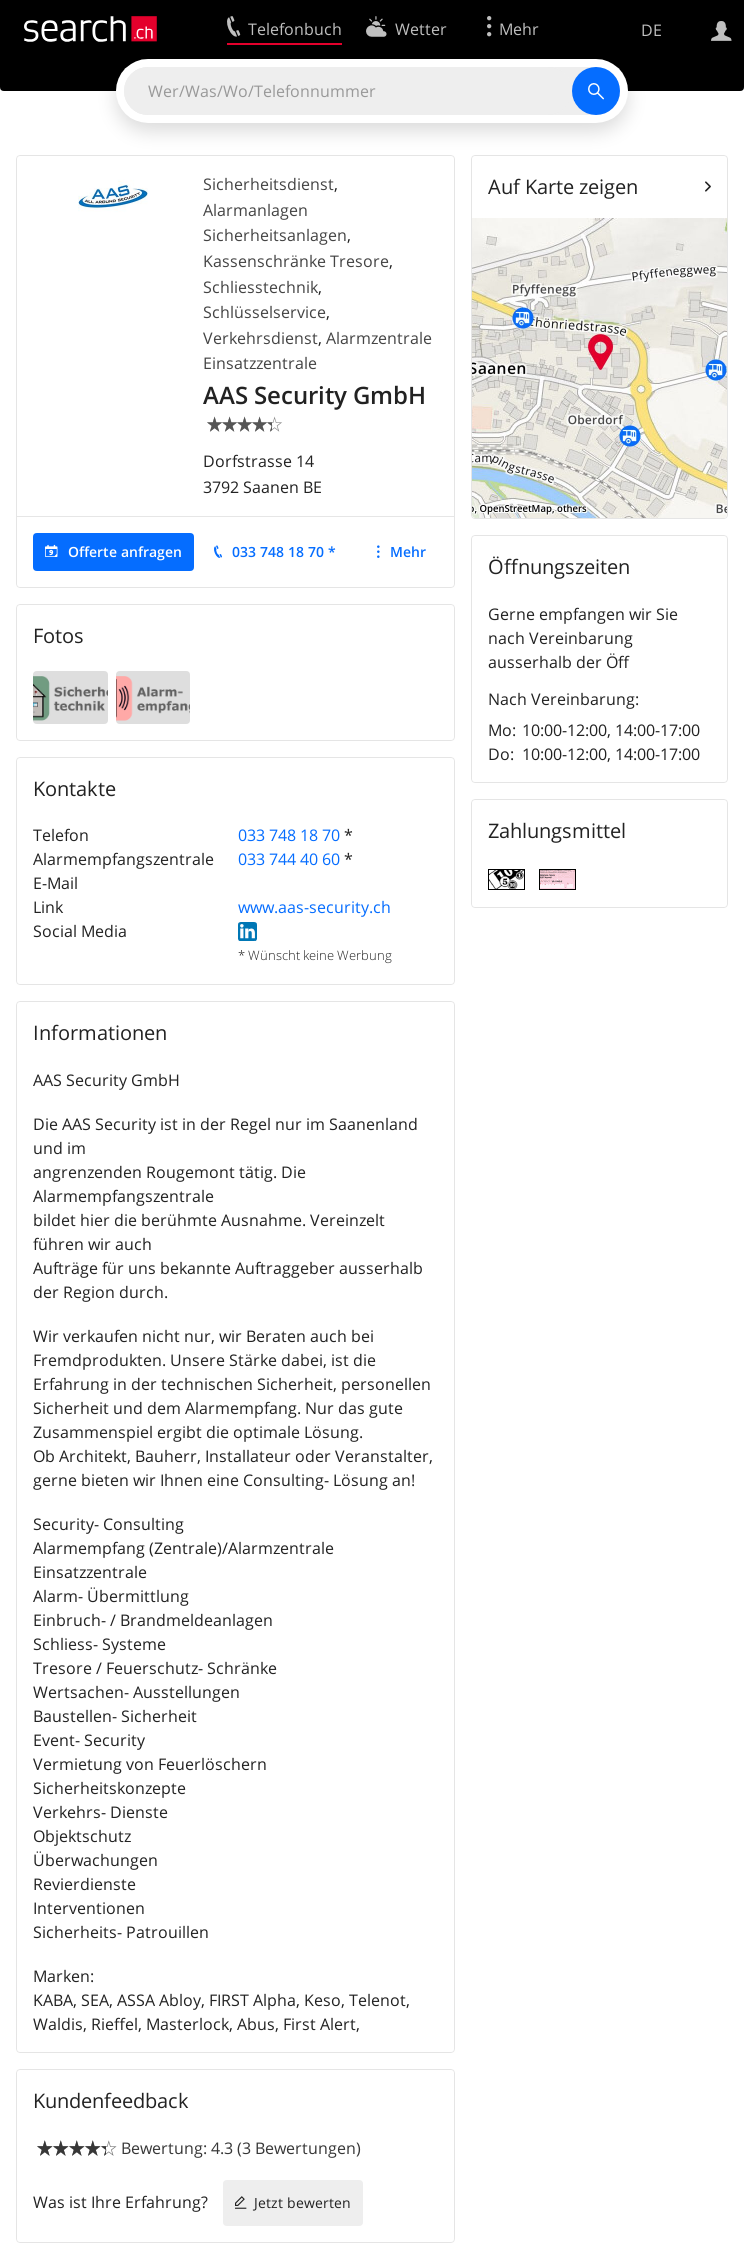  Describe the element at coordinates (268, 184) in the screenshot. I see `Sicherheitsdienst` at that location.